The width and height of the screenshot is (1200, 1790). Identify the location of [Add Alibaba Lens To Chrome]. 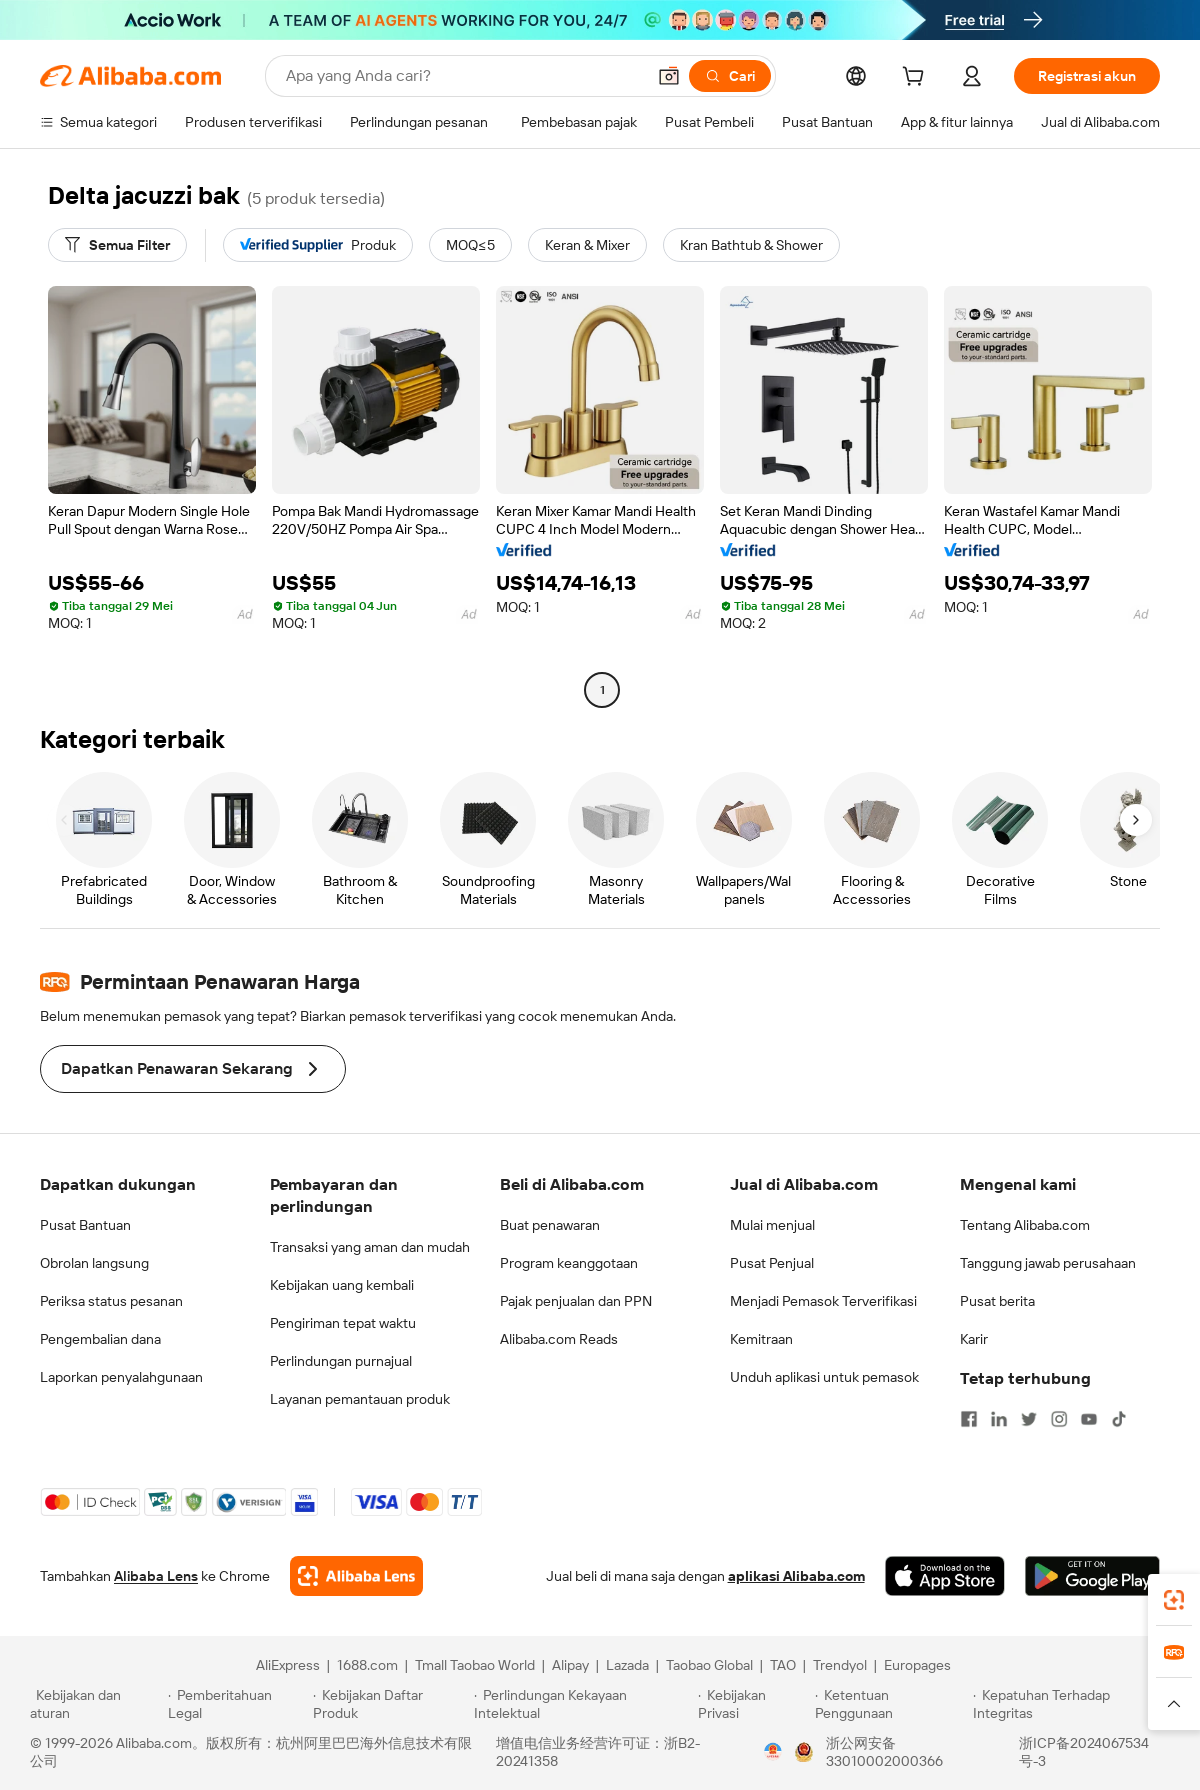
(356, 1576).